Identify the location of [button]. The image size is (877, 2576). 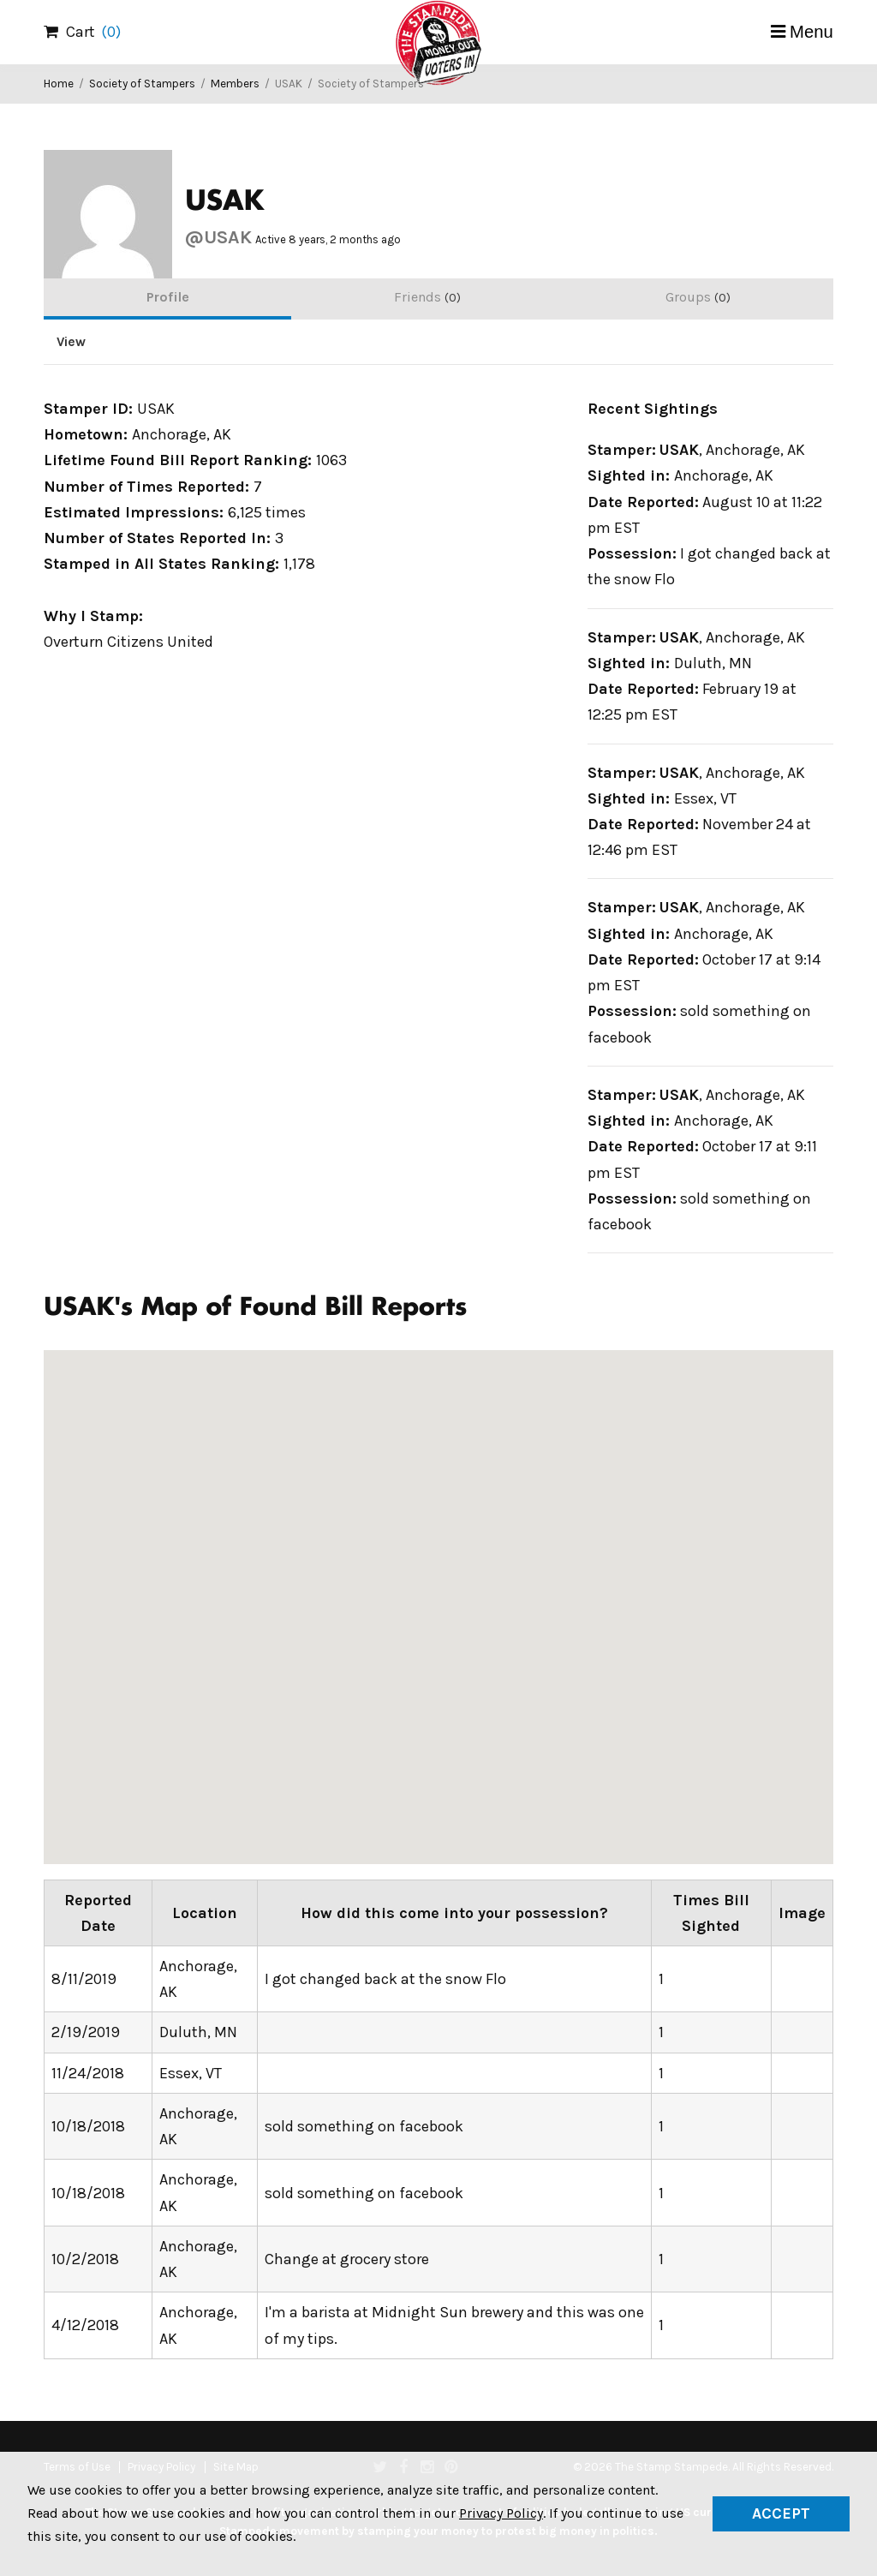
(657, 1506).